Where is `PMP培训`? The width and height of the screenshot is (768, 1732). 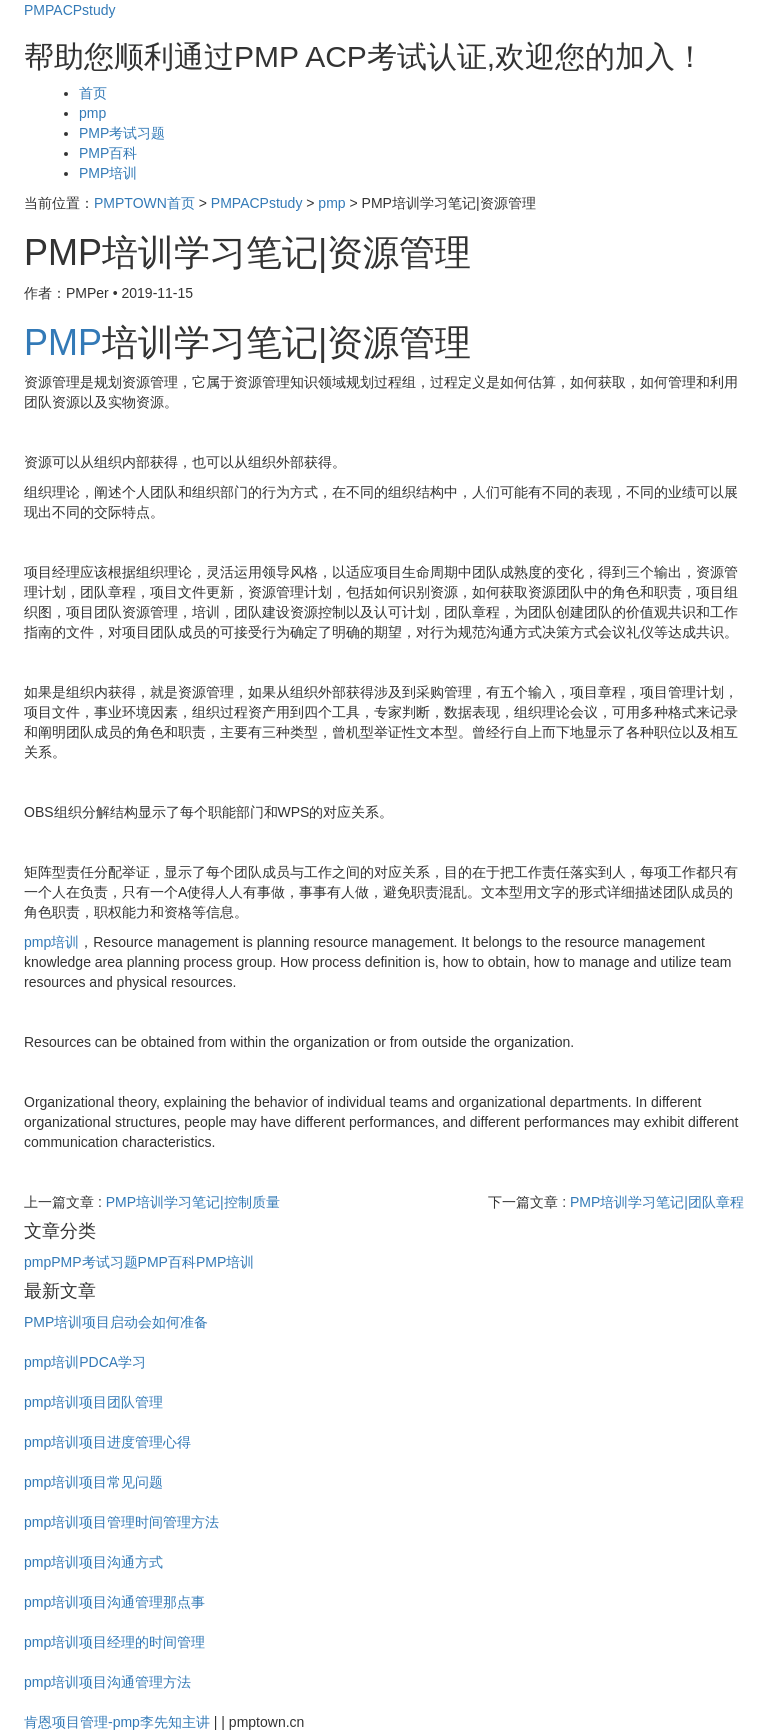
PMP培训 is located at coordinates (108, 173).